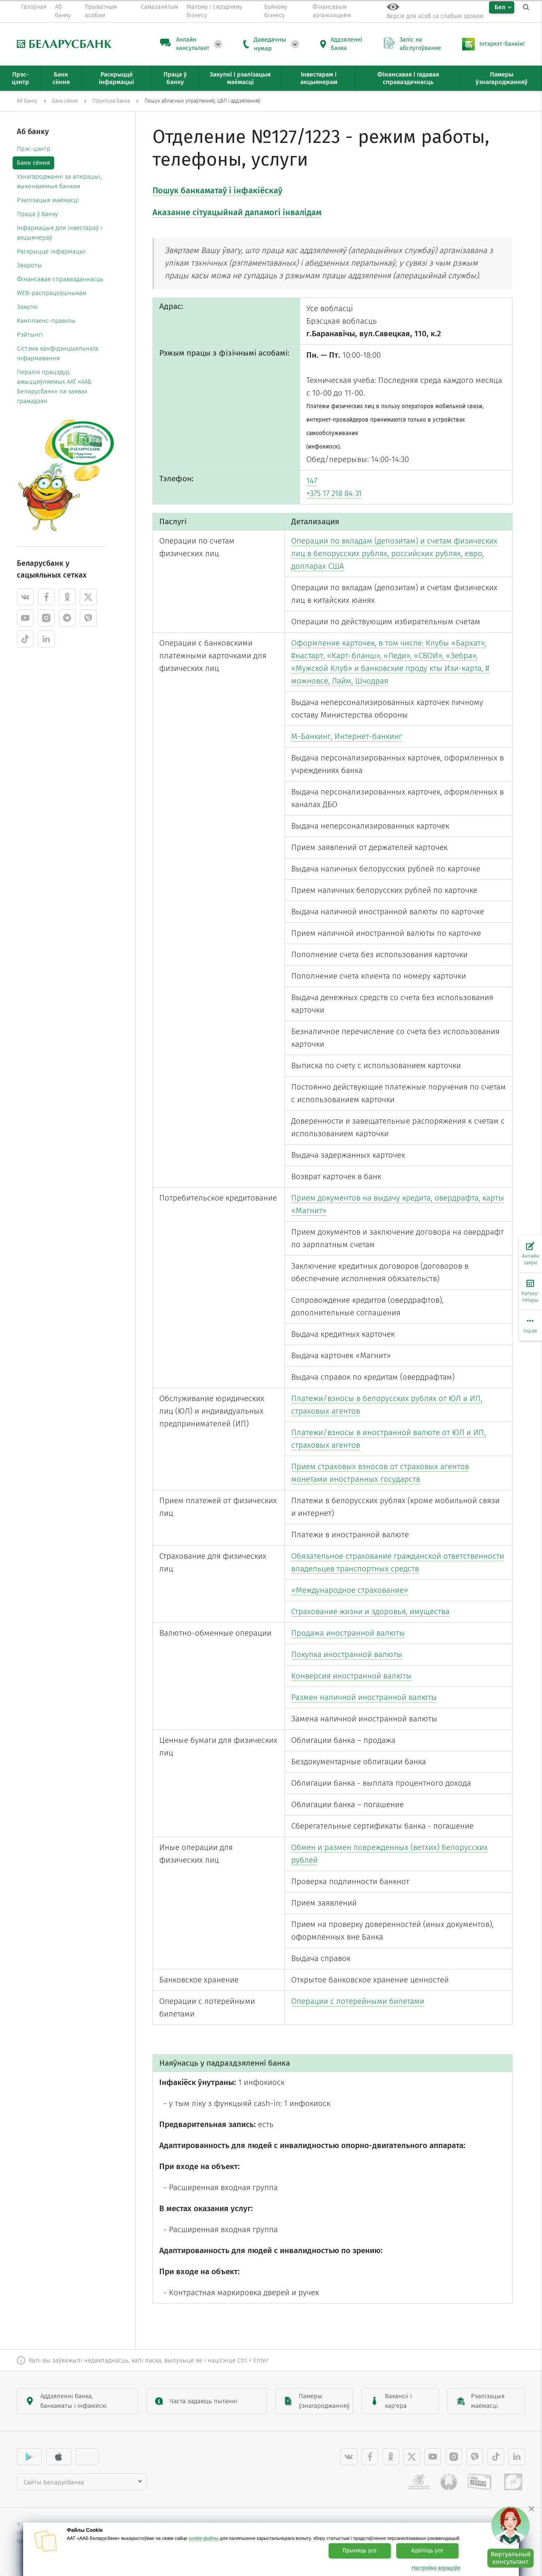 Image resolution: width=542 pixels, height=2576 pixels. Describe the element at coordinates (37, 214) in the screenshot. I see `Праца ў банку` at that location.